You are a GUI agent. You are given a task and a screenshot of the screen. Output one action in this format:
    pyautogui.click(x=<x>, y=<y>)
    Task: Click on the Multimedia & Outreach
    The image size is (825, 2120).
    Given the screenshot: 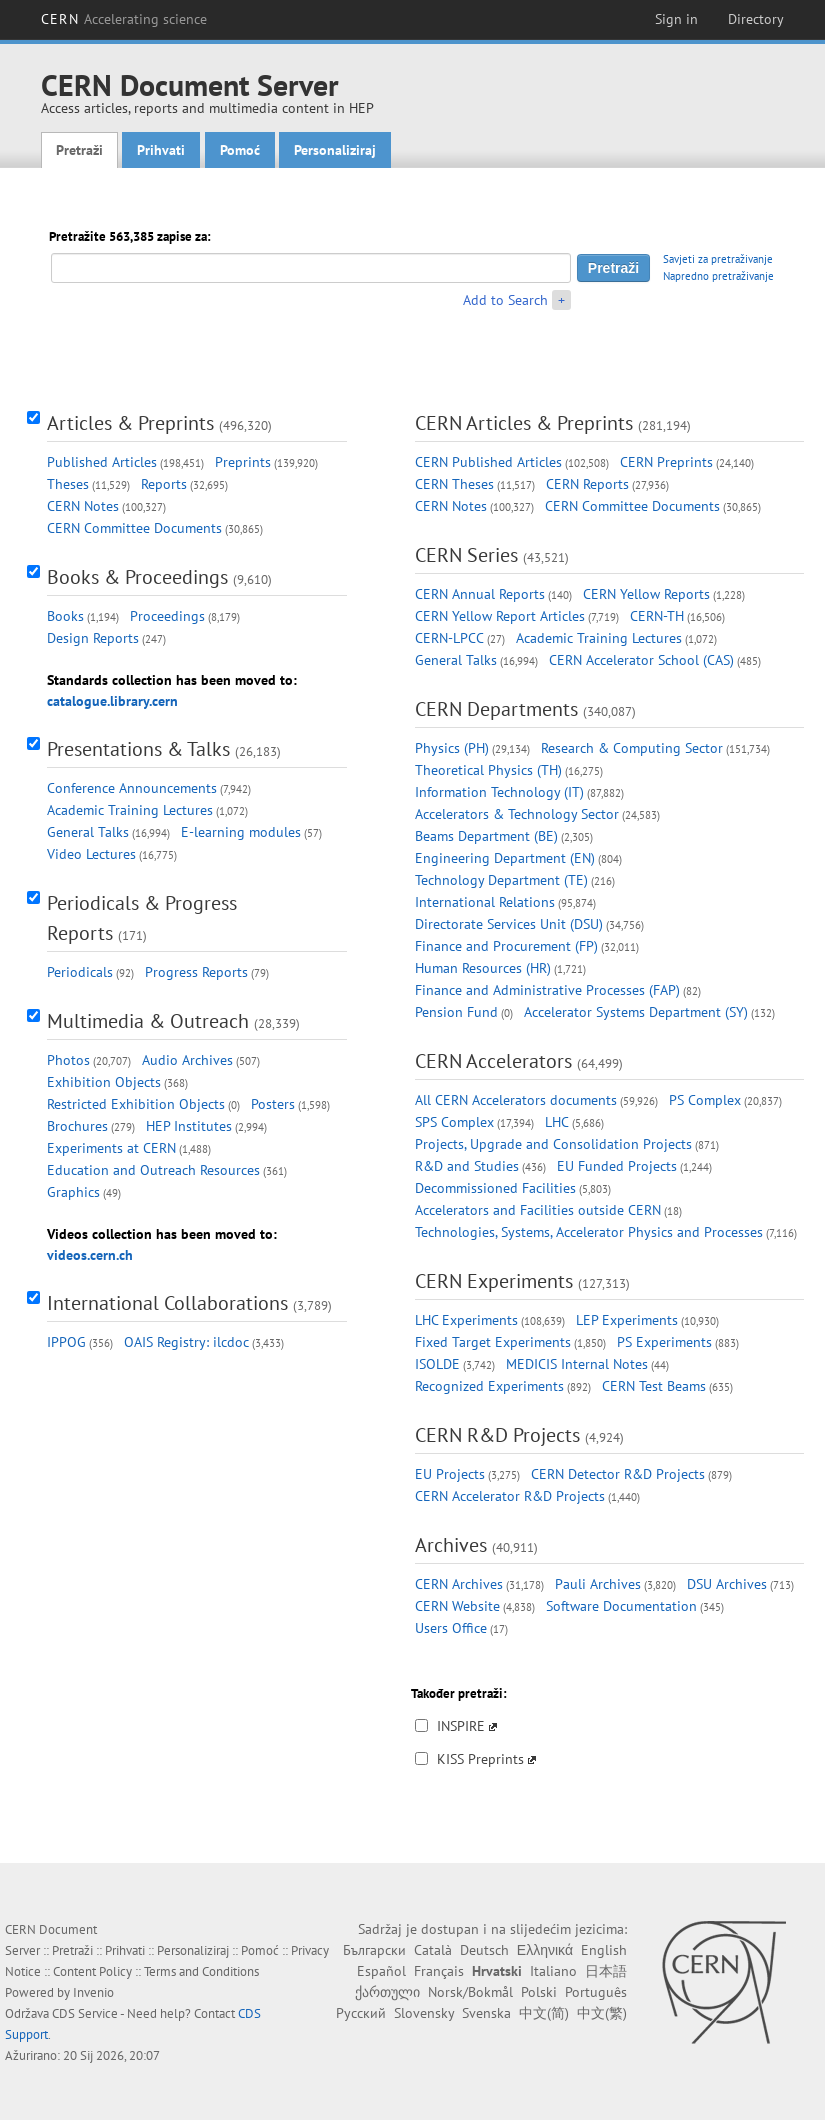 What is the action you would take?
    pyautogui.click(x=148, y=1021)
    